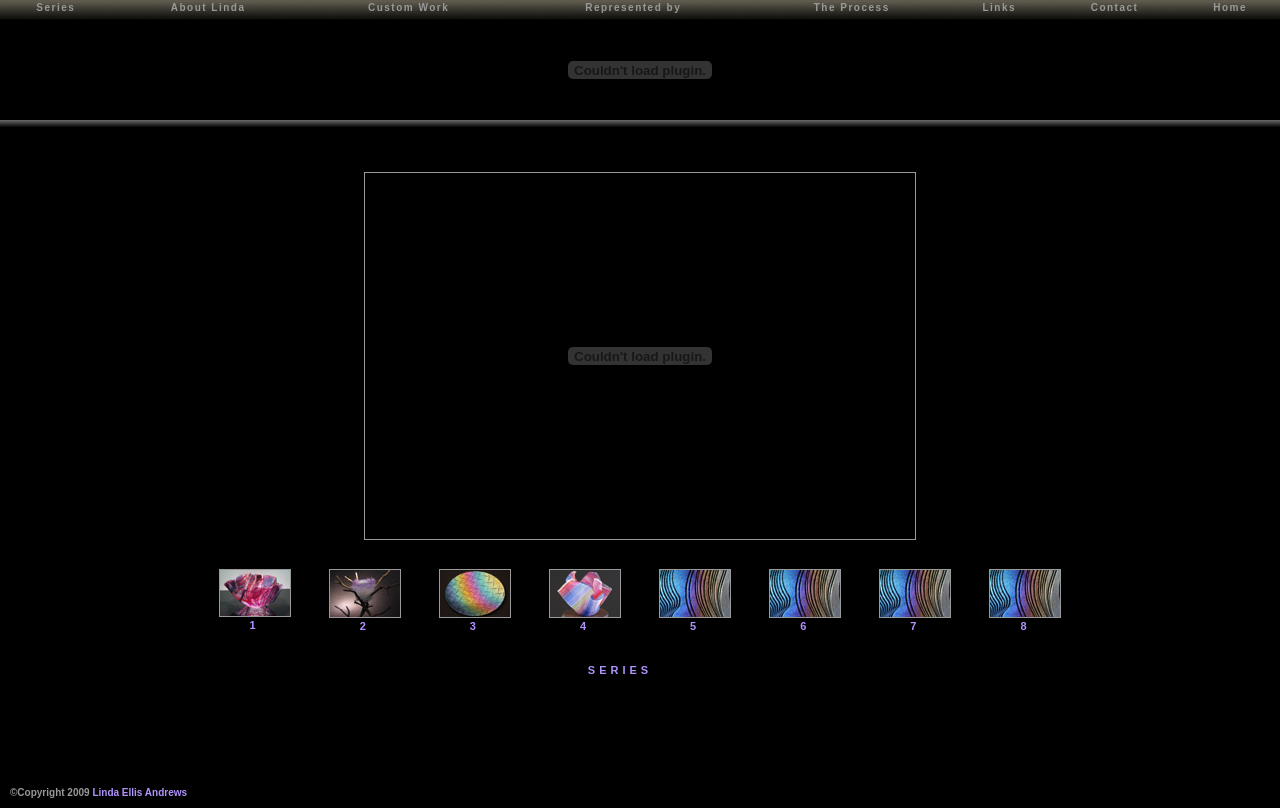  What do you see at coordinates (633, 7) in the screenshot?
I see `Represented by` at bounding box center [633, 7].